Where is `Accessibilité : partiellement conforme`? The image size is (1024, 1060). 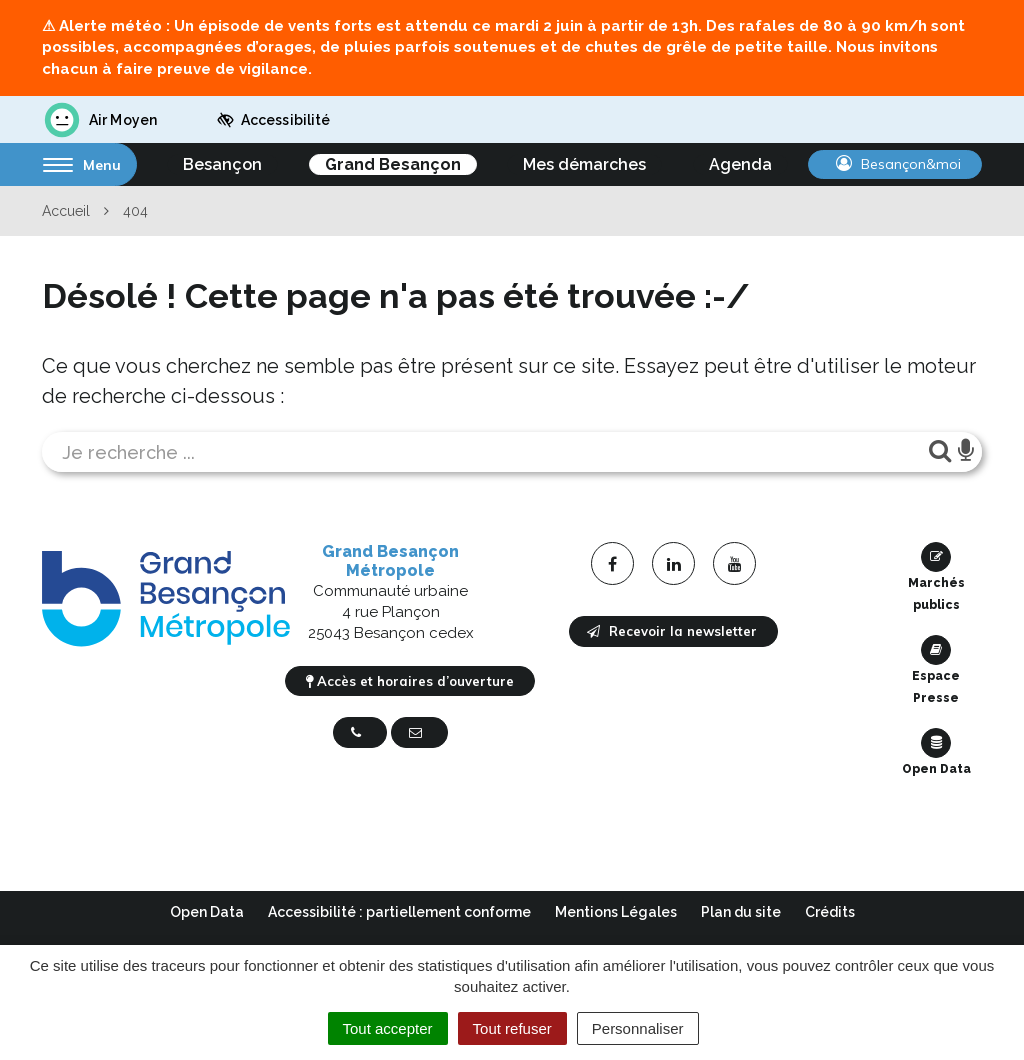
Accessibilité : partiellement conforme is located at coordinates (399, 912).